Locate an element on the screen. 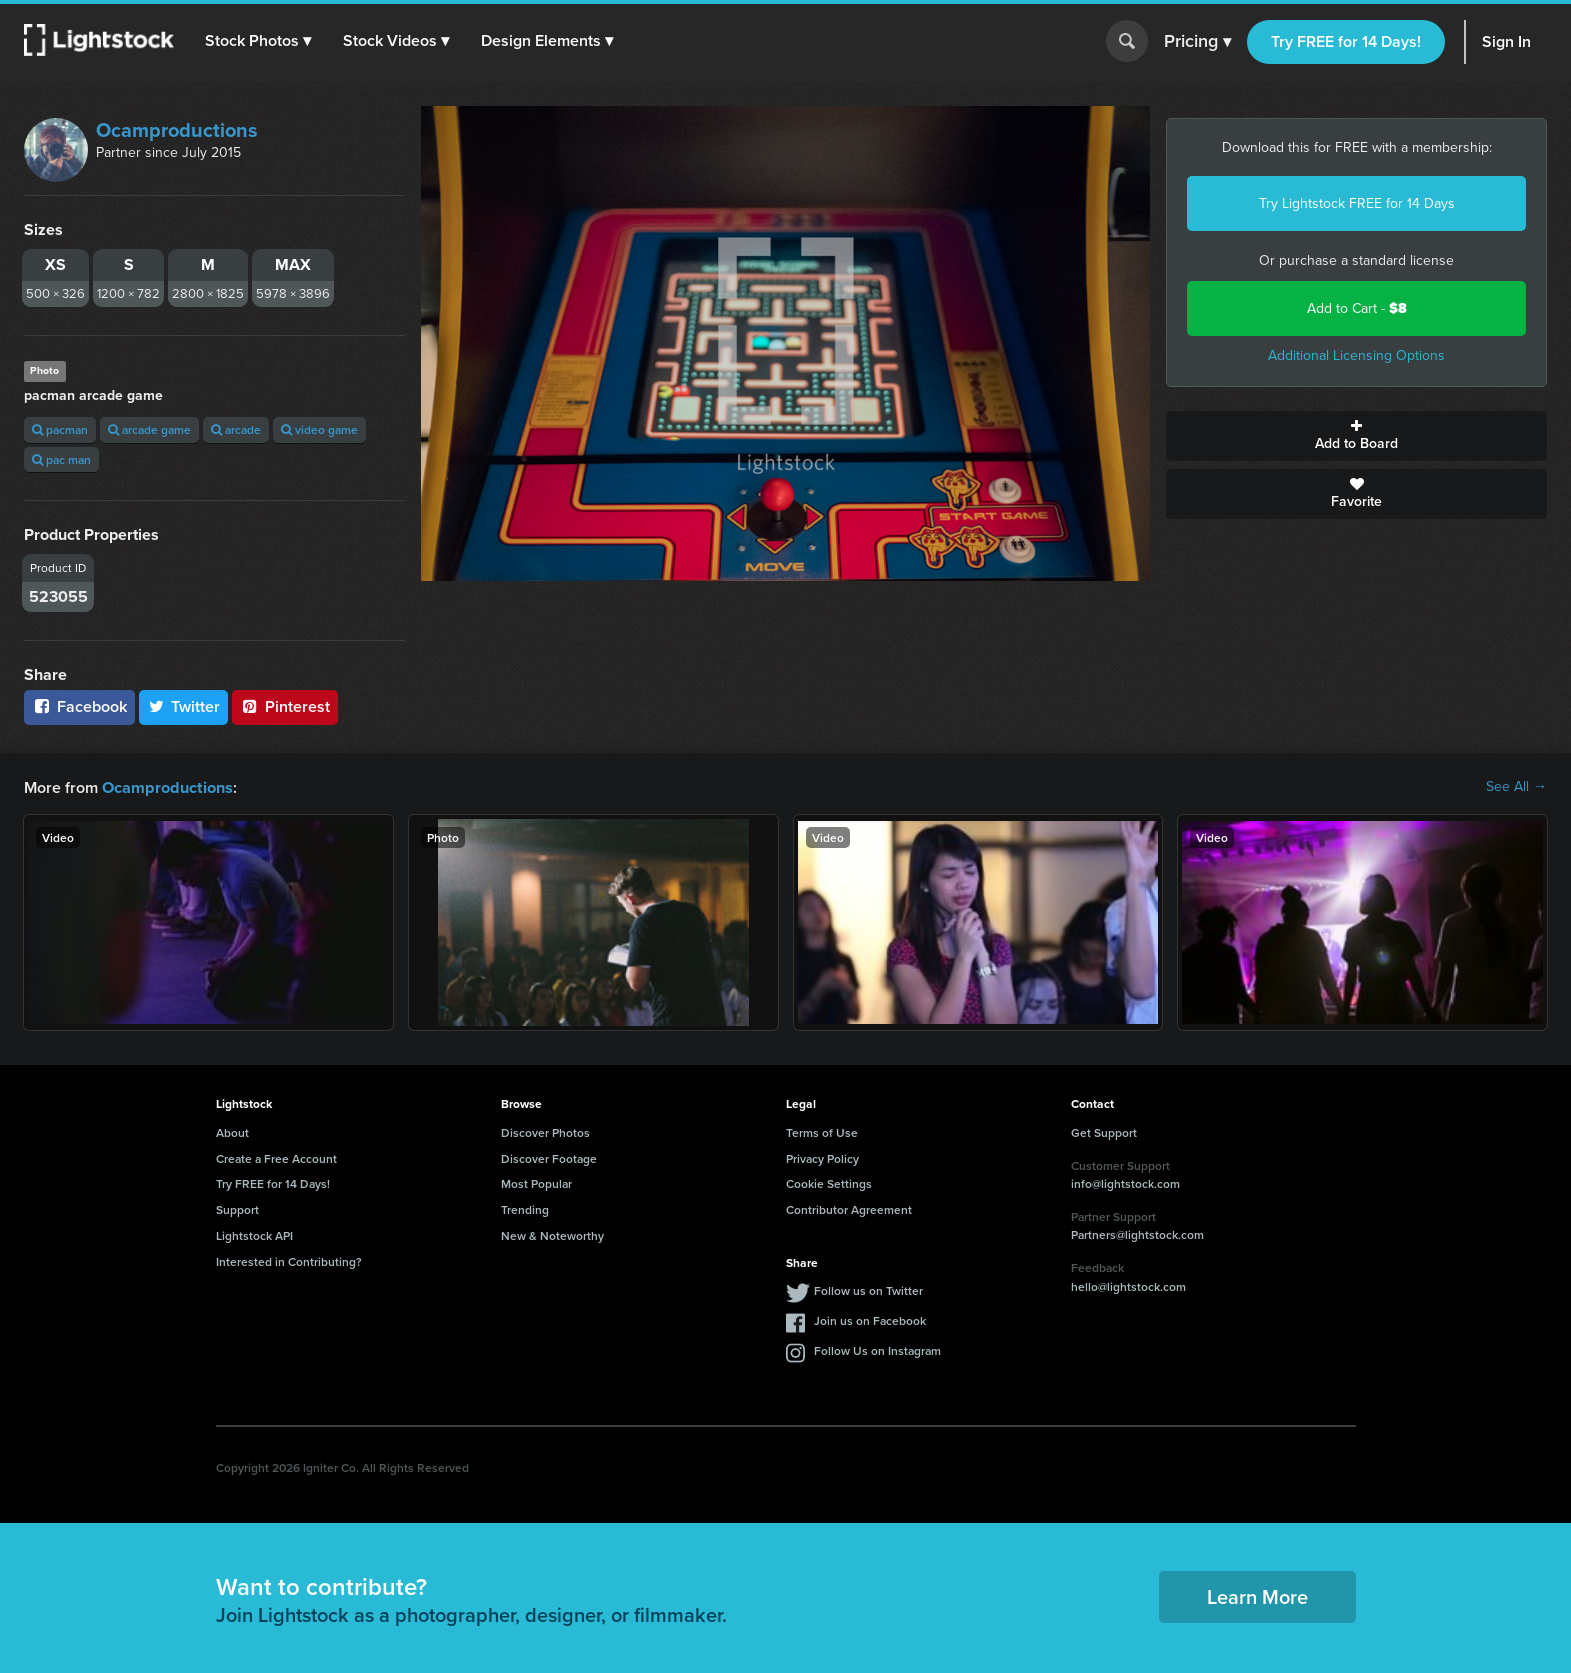 This screenshot has width=1571, height=1673. Cookie Settings is located at coordinates (829, 1182).